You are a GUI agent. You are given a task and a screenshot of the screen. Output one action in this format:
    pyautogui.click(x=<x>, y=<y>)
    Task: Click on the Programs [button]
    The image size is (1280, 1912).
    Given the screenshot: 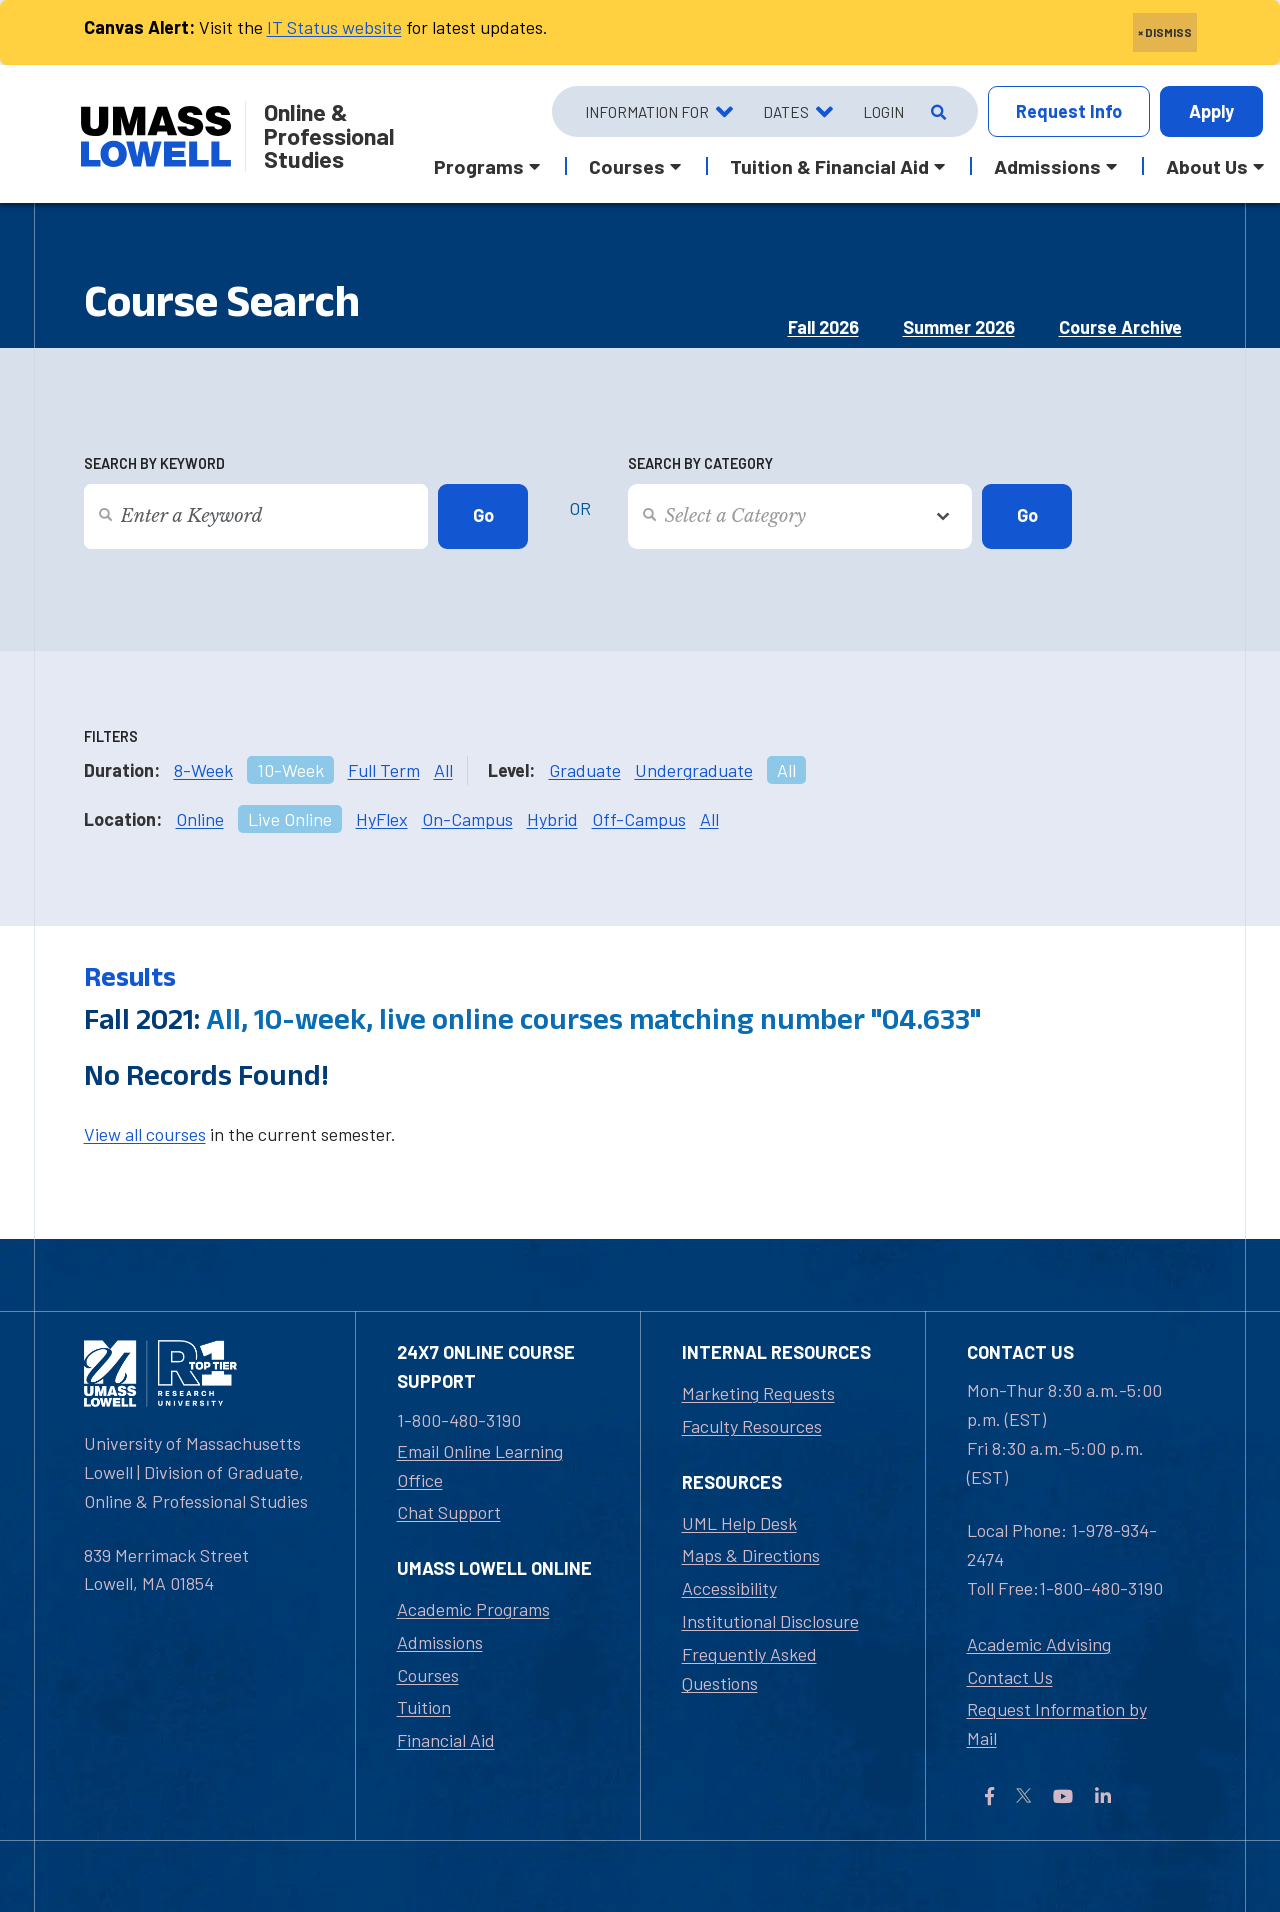 What is the action you would take?
    pyautogui.click(x=479, y=166)
    